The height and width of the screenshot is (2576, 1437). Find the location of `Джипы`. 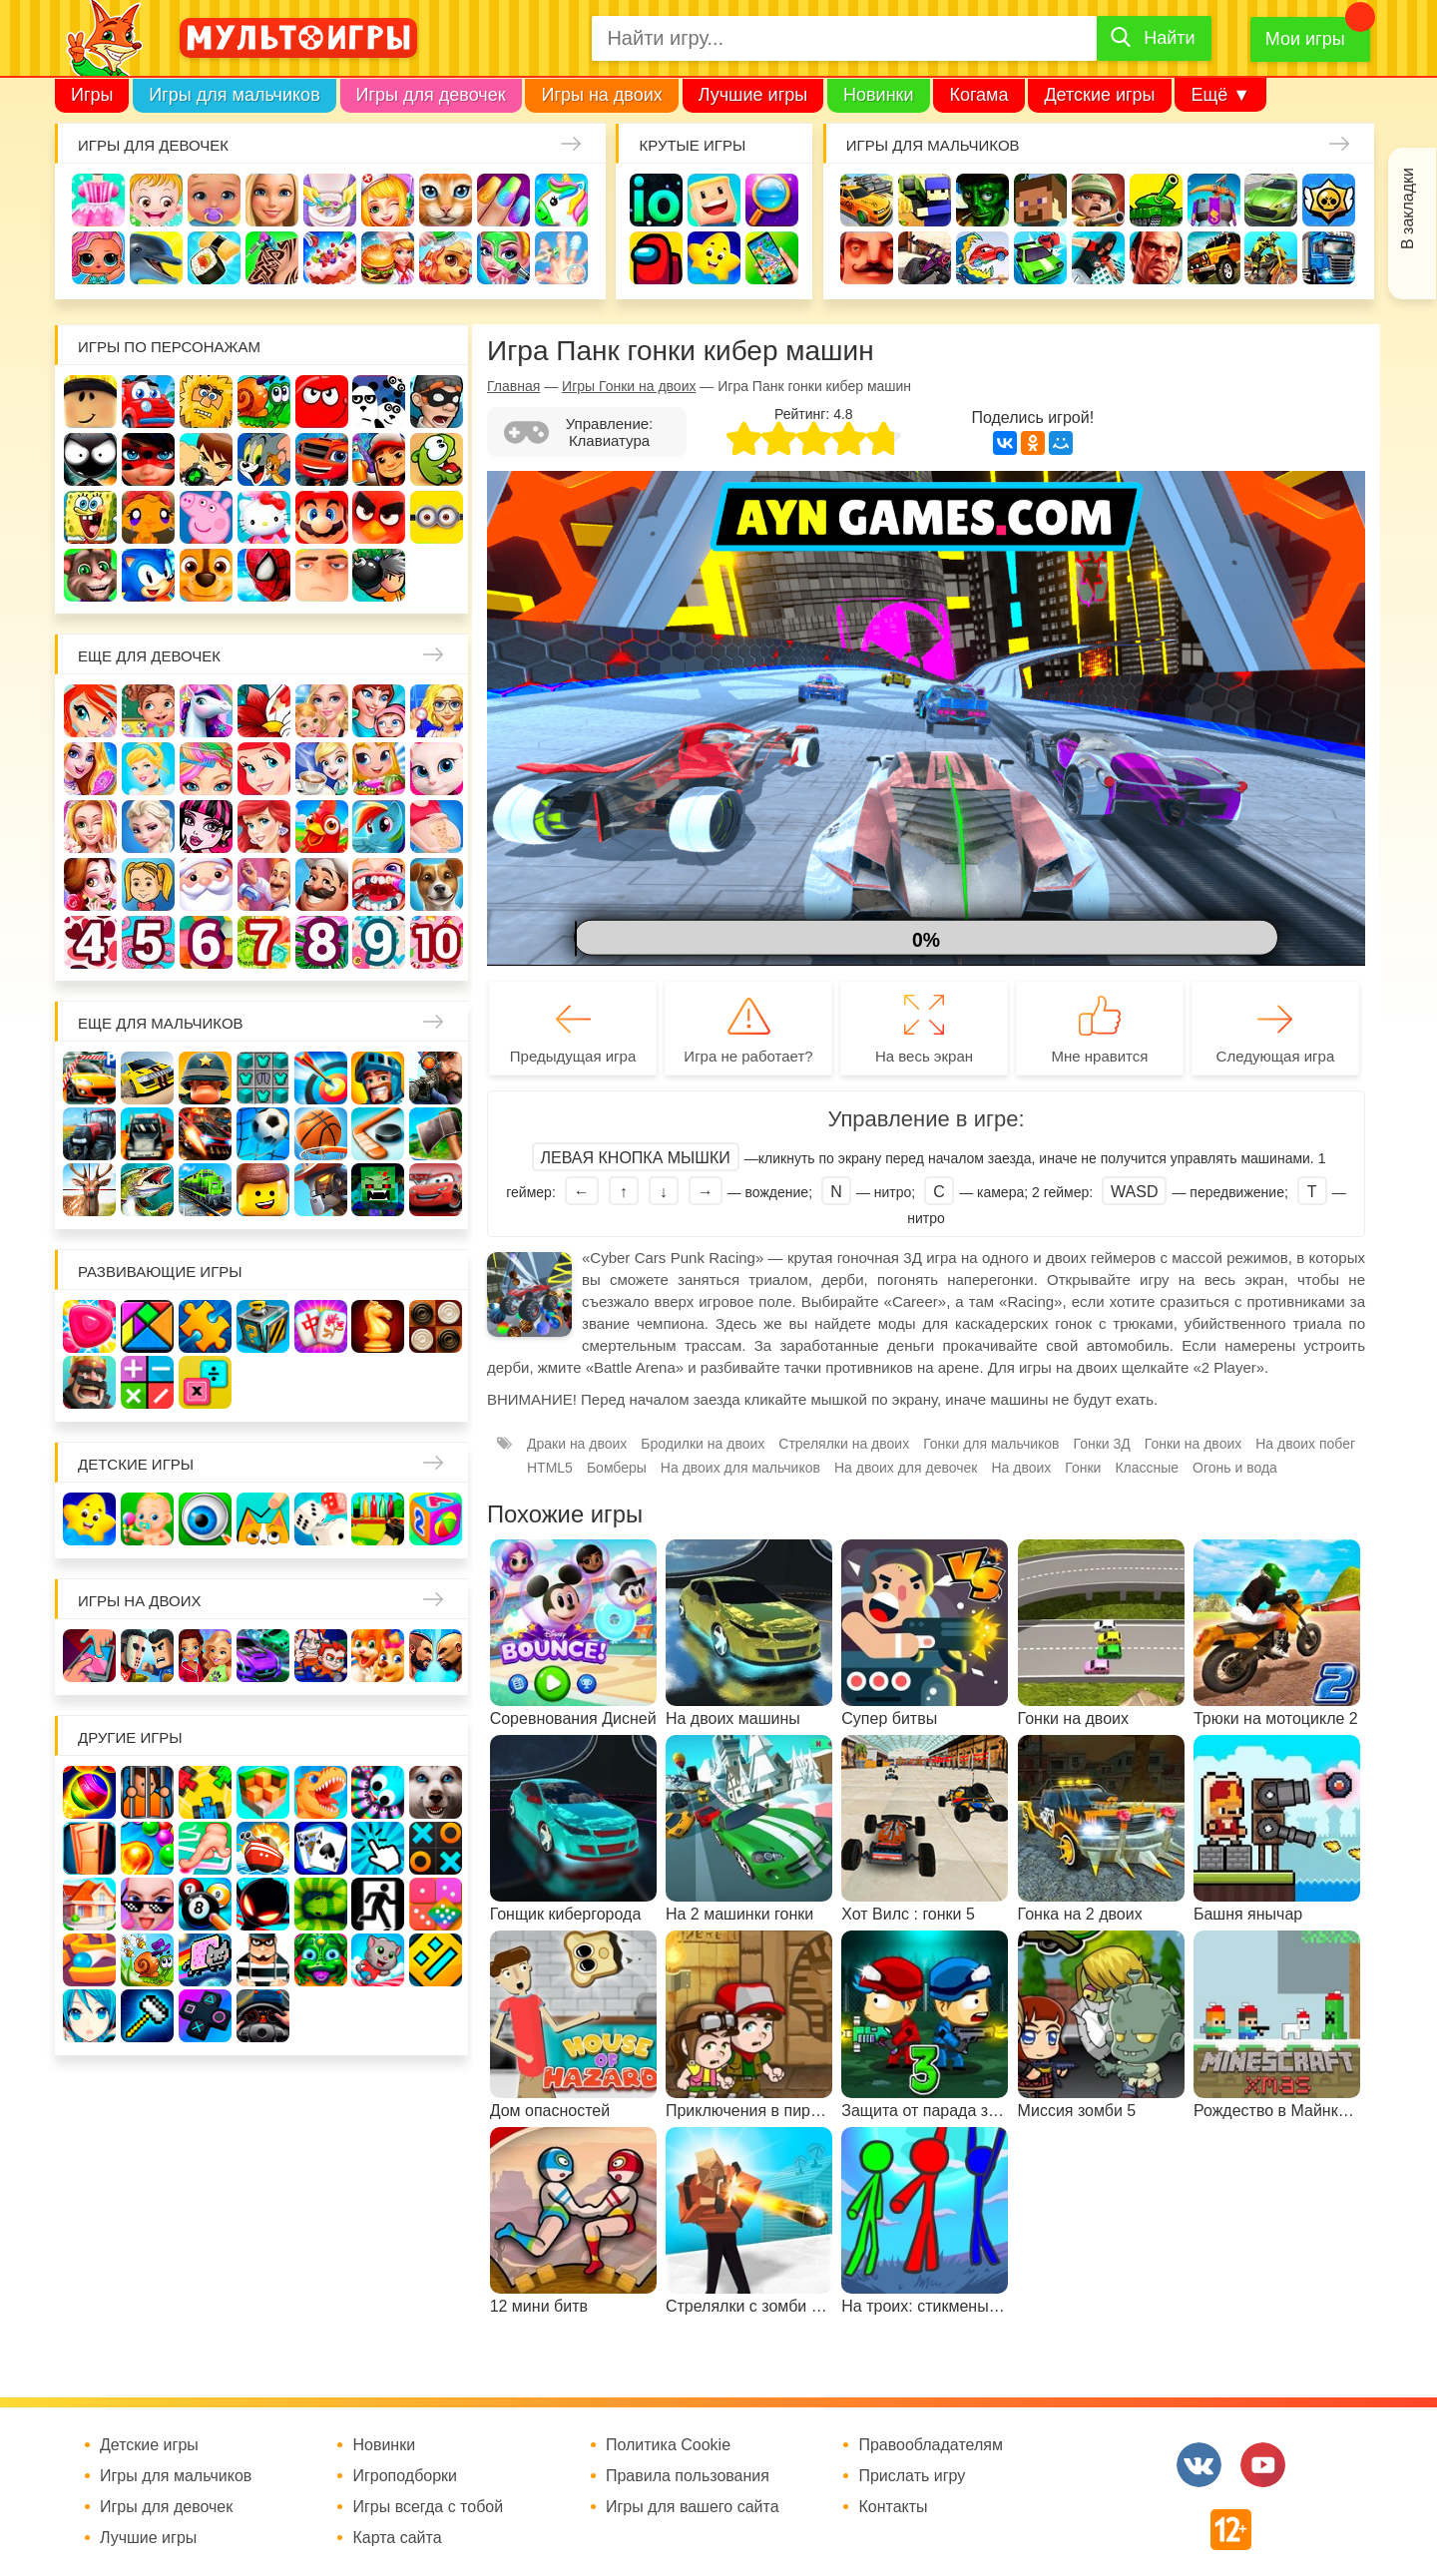

Джипы is located at coordinates (1214, 257).